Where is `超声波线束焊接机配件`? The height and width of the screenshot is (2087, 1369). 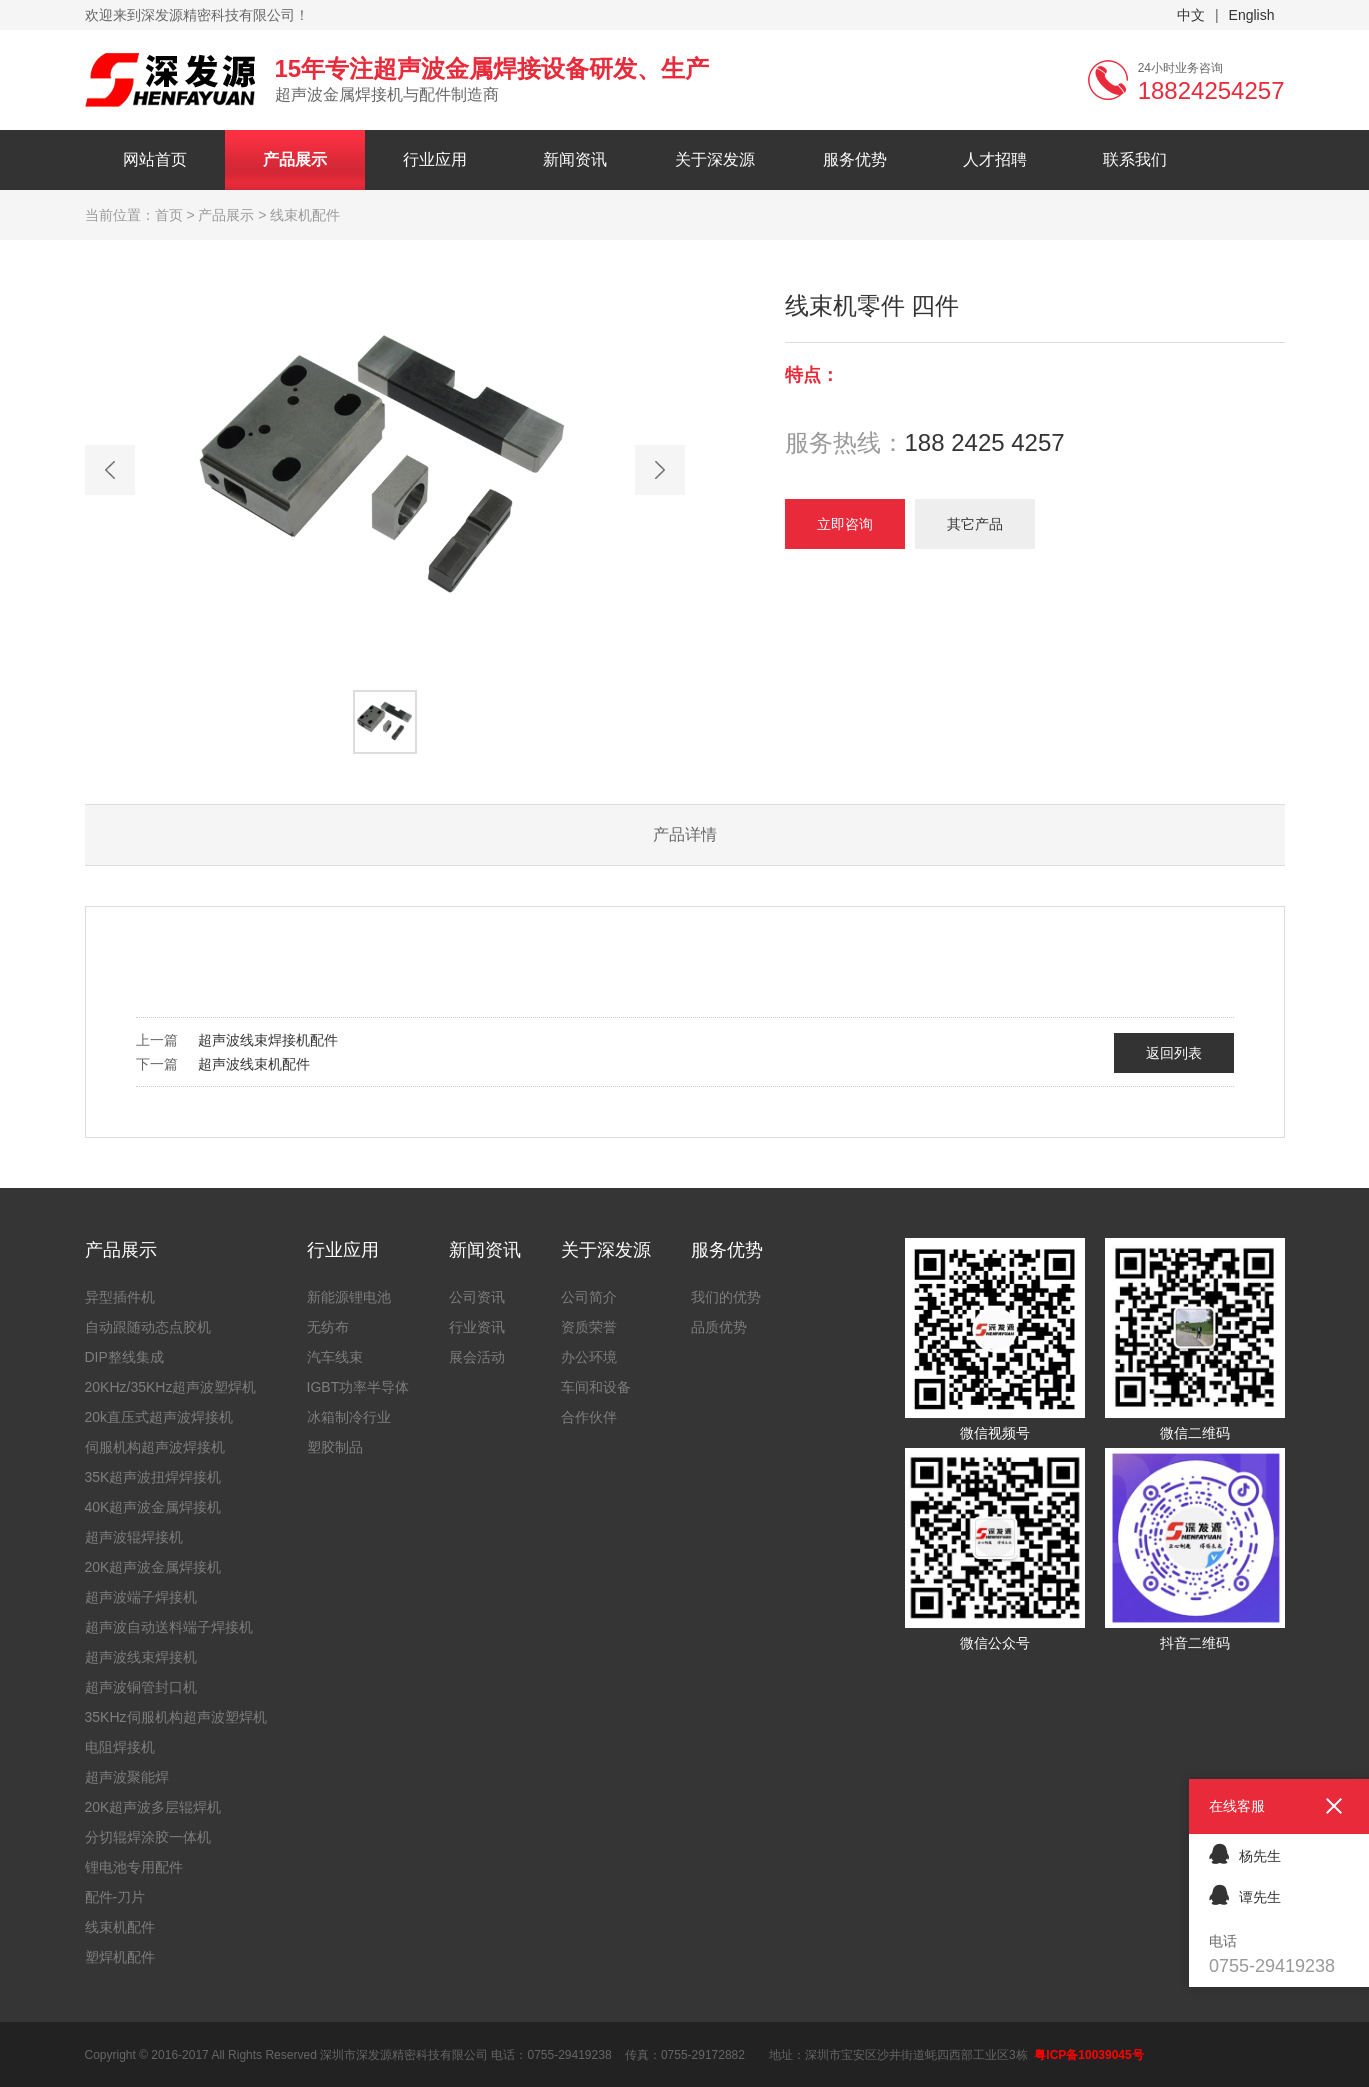
超声波线束焊接机配件 is located at coordinates (268, 1040).